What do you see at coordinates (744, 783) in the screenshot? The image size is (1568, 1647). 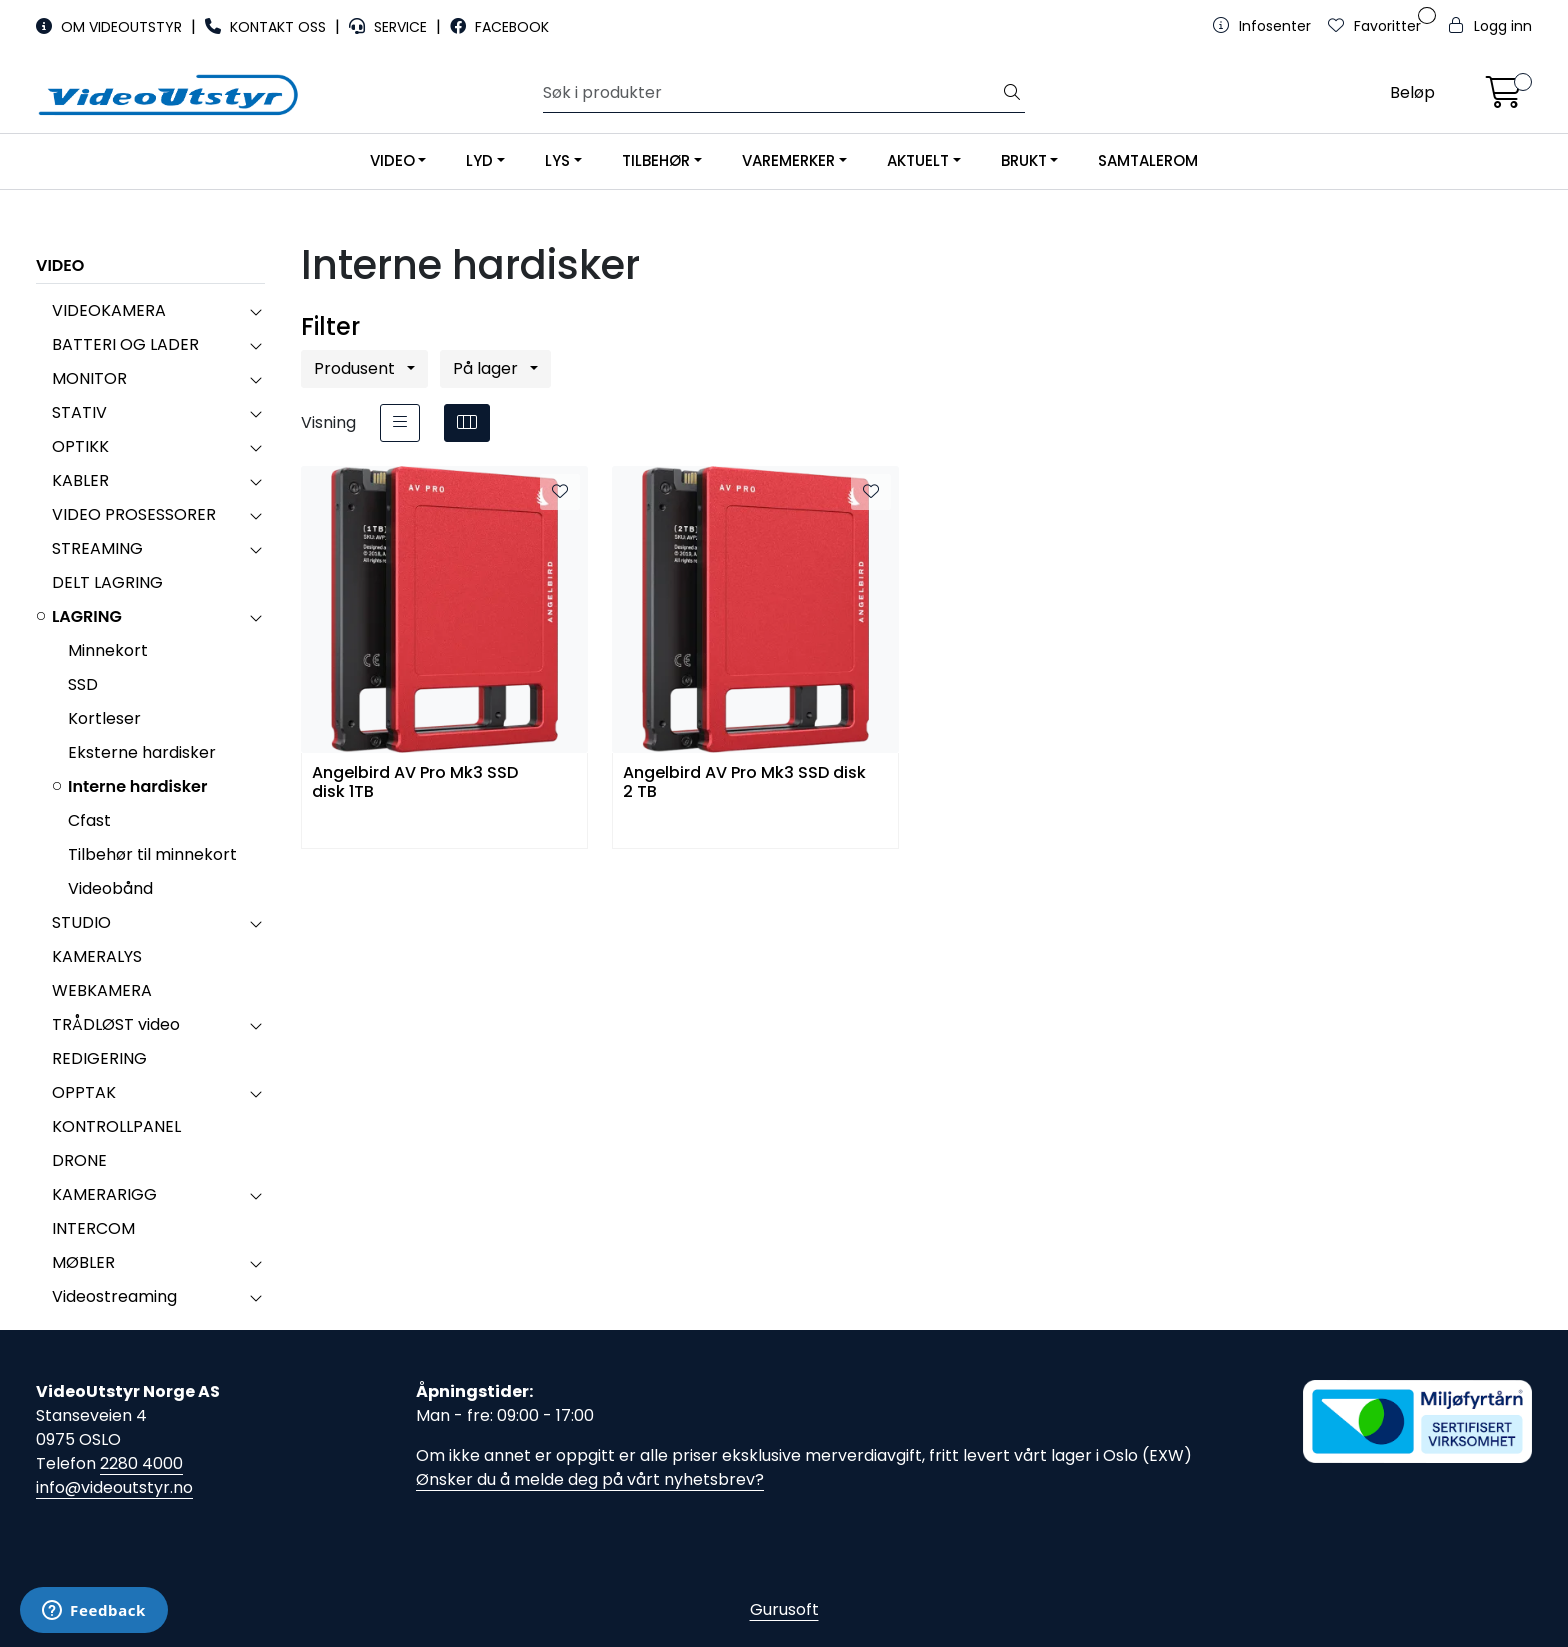 I see `Angelbird AV Pro Mk3 SSD disk 2 TB` at bounding box center [744, 783].